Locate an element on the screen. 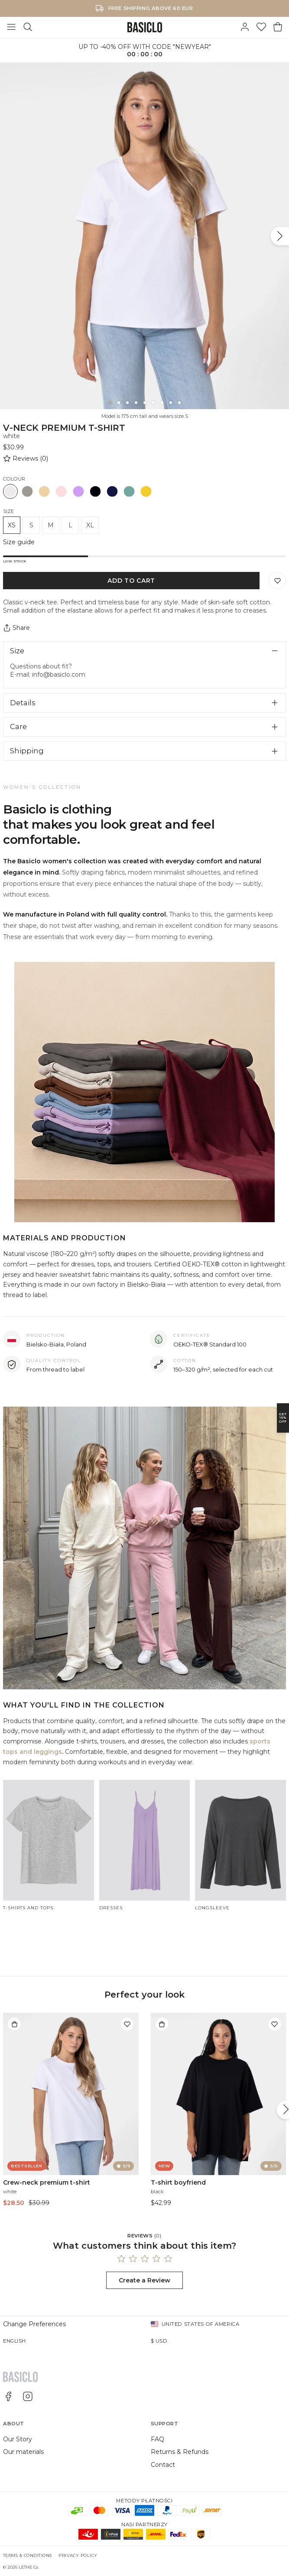 This screenshot has height=2576, width=289. [6] is located at coordinates (153, 402).